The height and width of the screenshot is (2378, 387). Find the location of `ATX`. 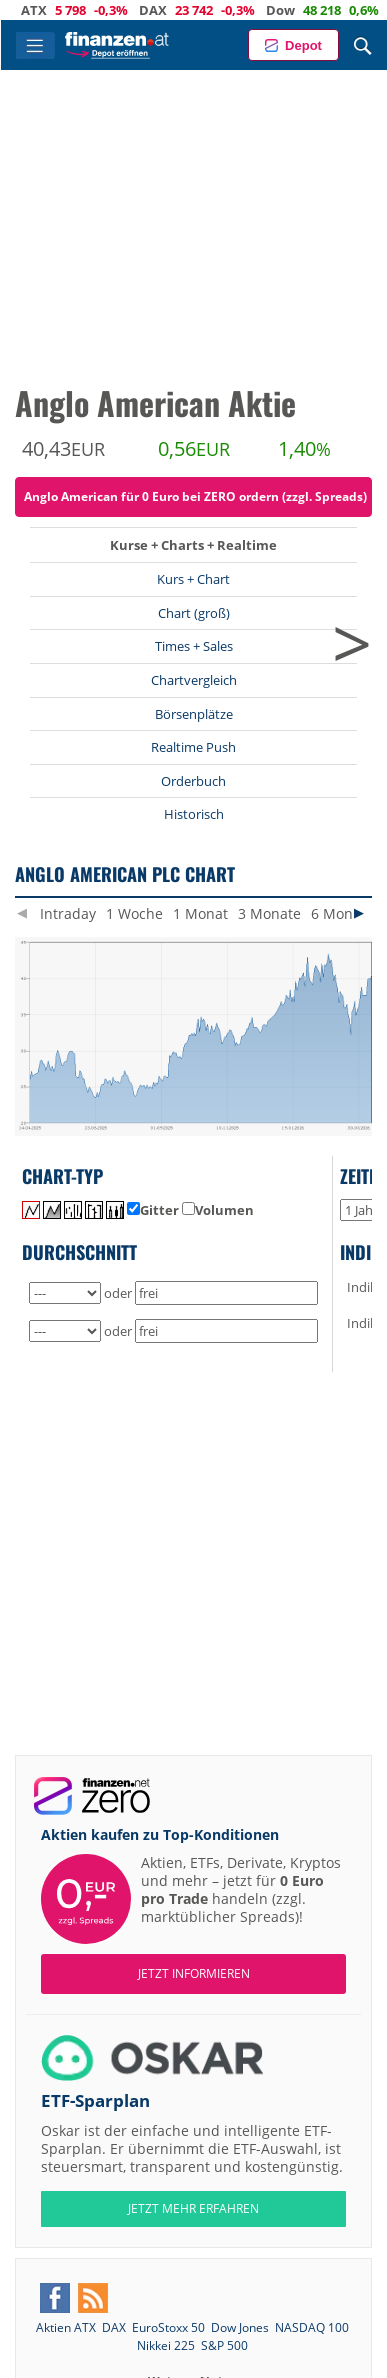

ATX is located at coordinates (53, 10).